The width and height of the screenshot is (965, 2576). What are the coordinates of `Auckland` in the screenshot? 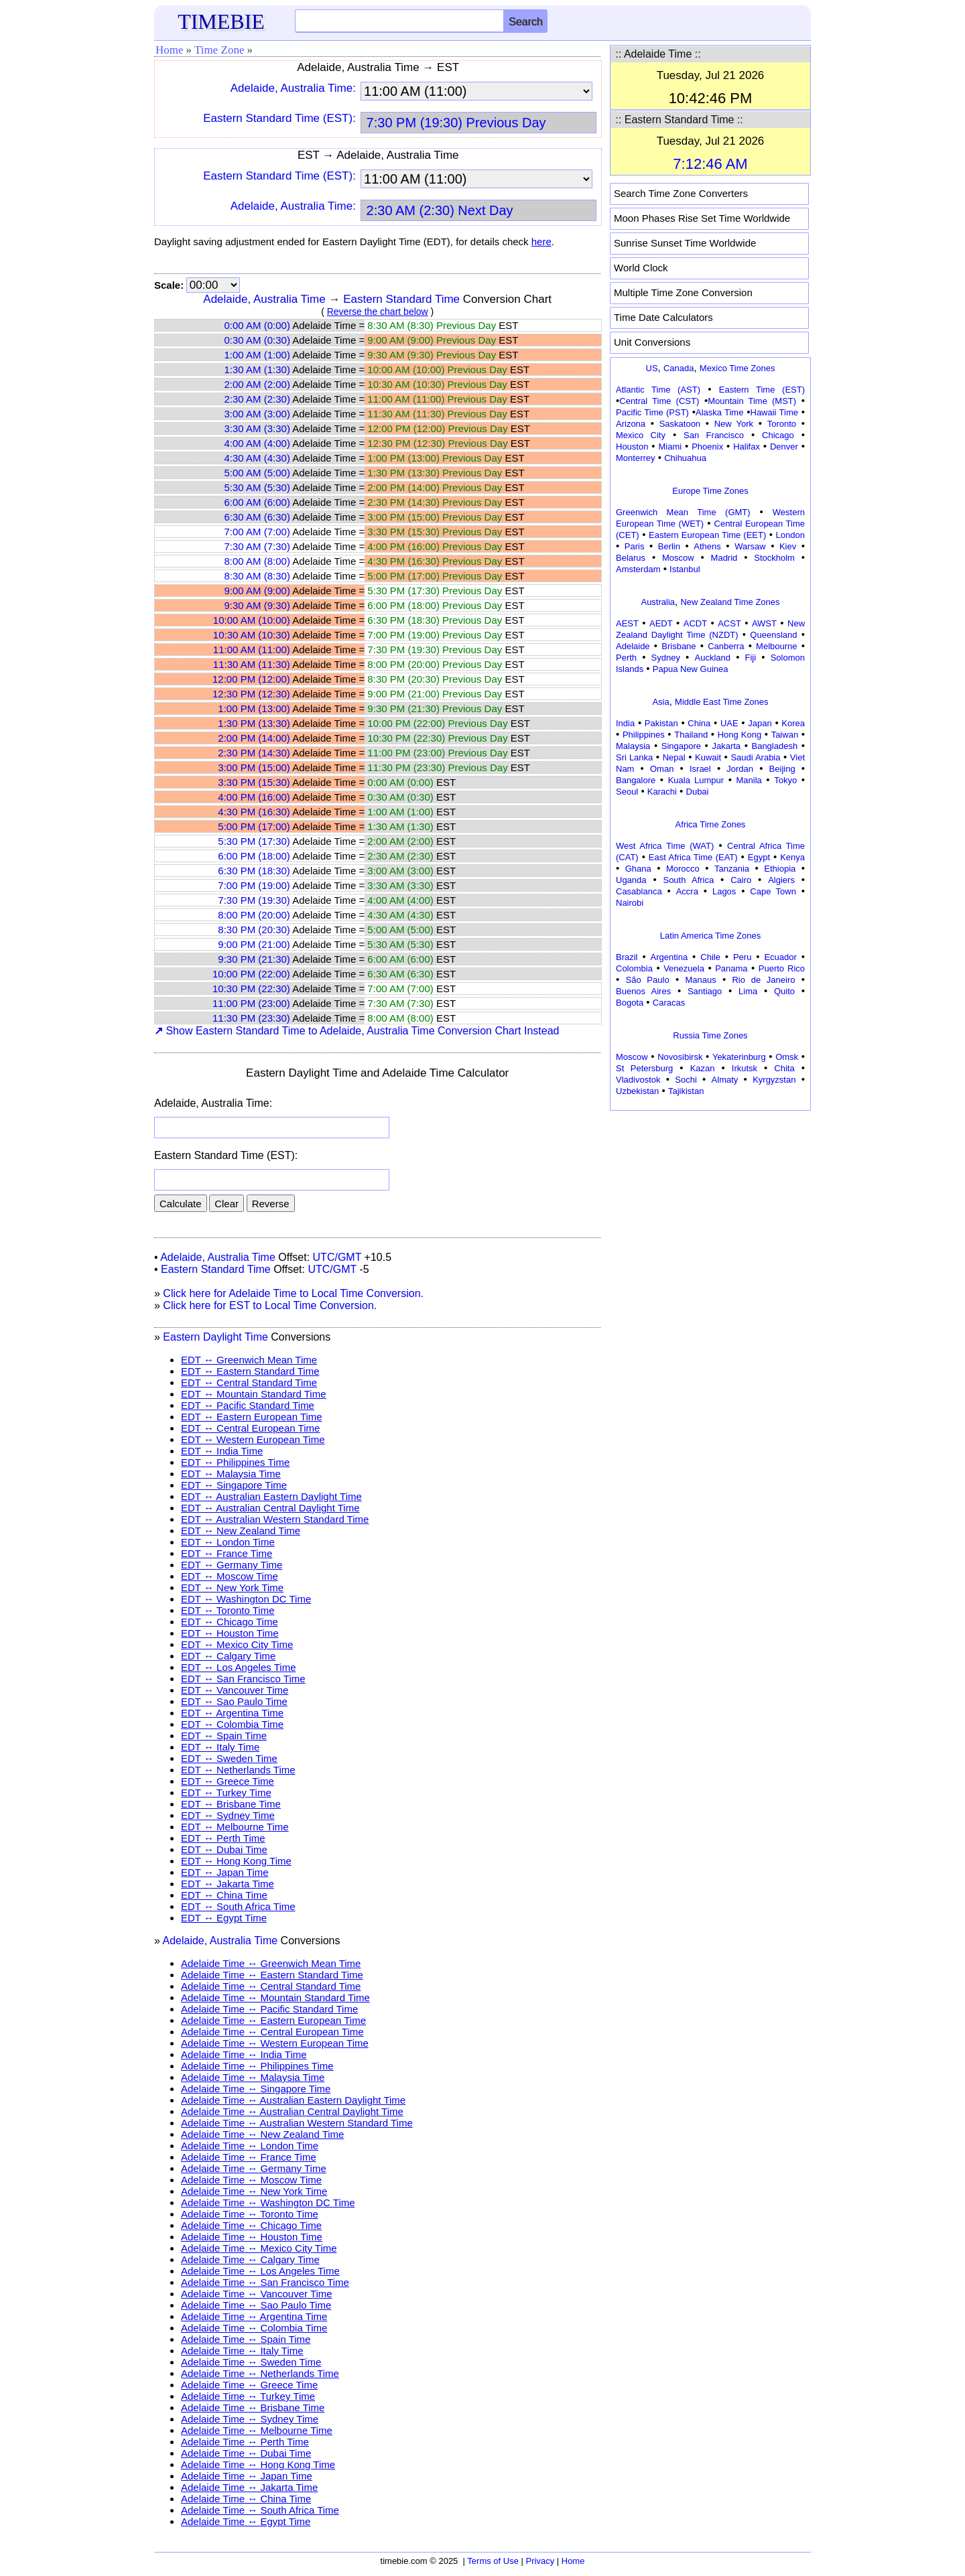 It's located at (712, 658).